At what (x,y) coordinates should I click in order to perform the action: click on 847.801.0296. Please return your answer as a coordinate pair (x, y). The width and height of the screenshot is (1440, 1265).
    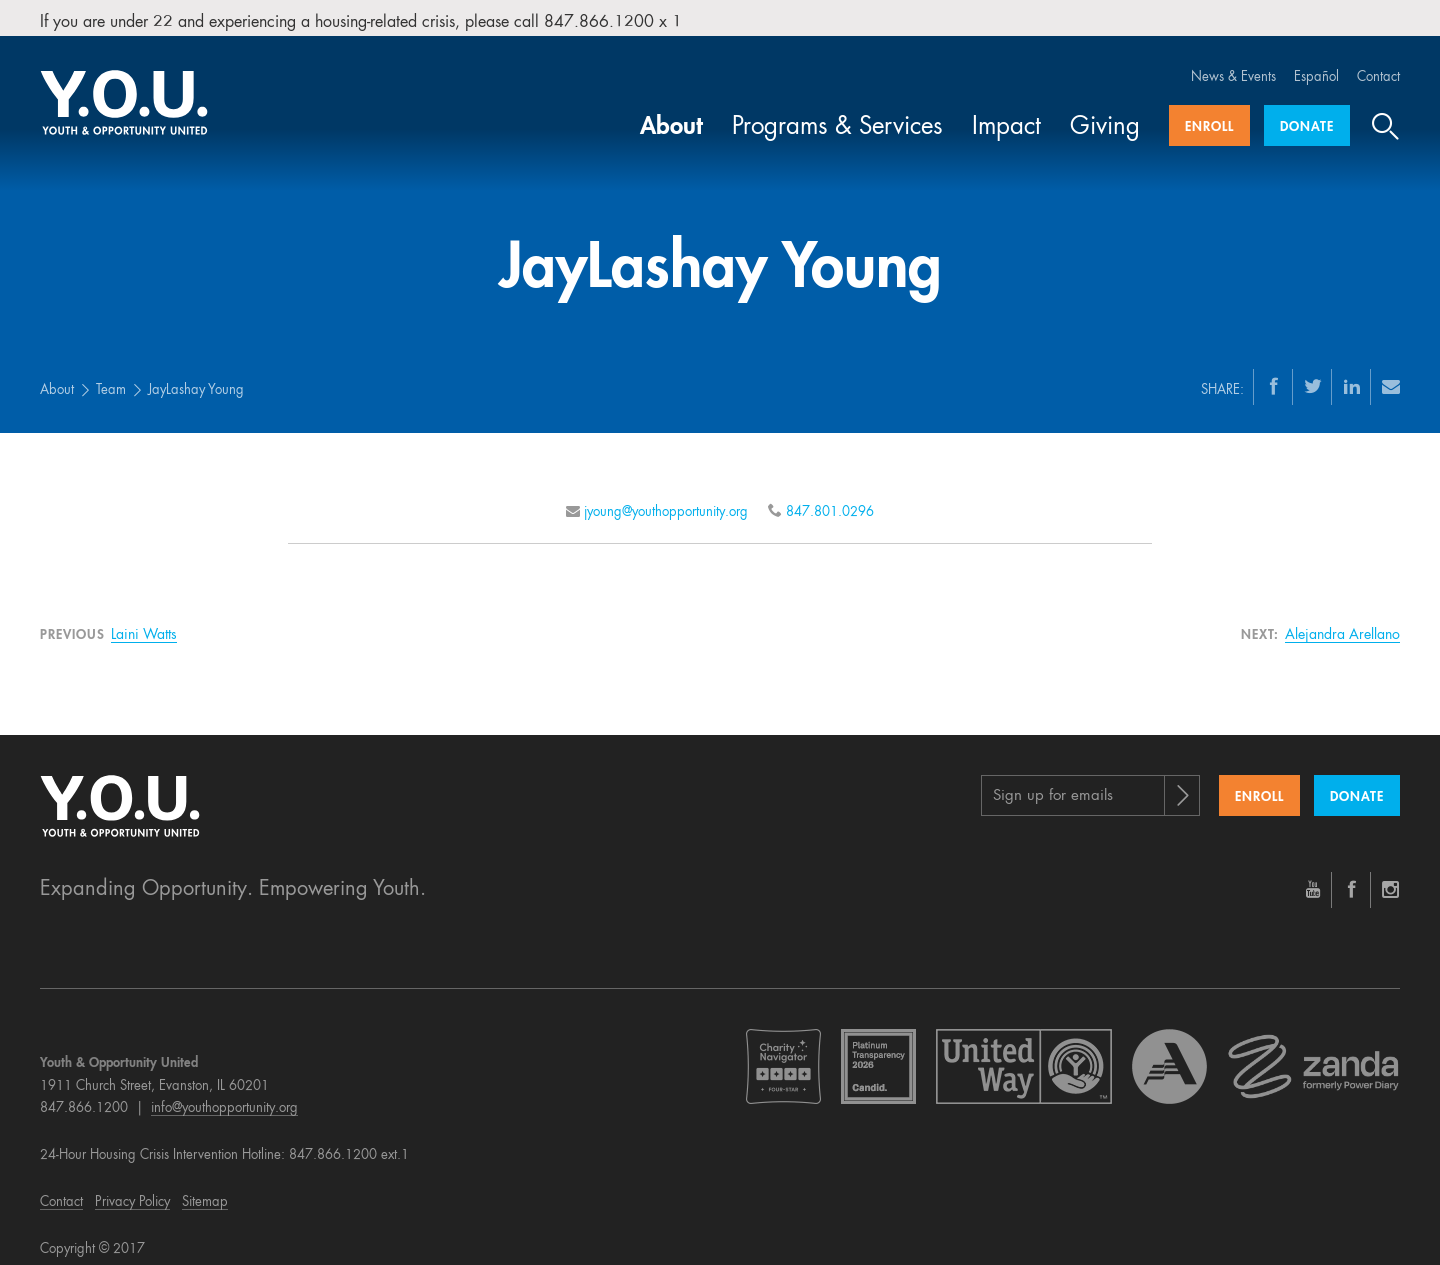
    Looking at the image, I should click on (830, 495).